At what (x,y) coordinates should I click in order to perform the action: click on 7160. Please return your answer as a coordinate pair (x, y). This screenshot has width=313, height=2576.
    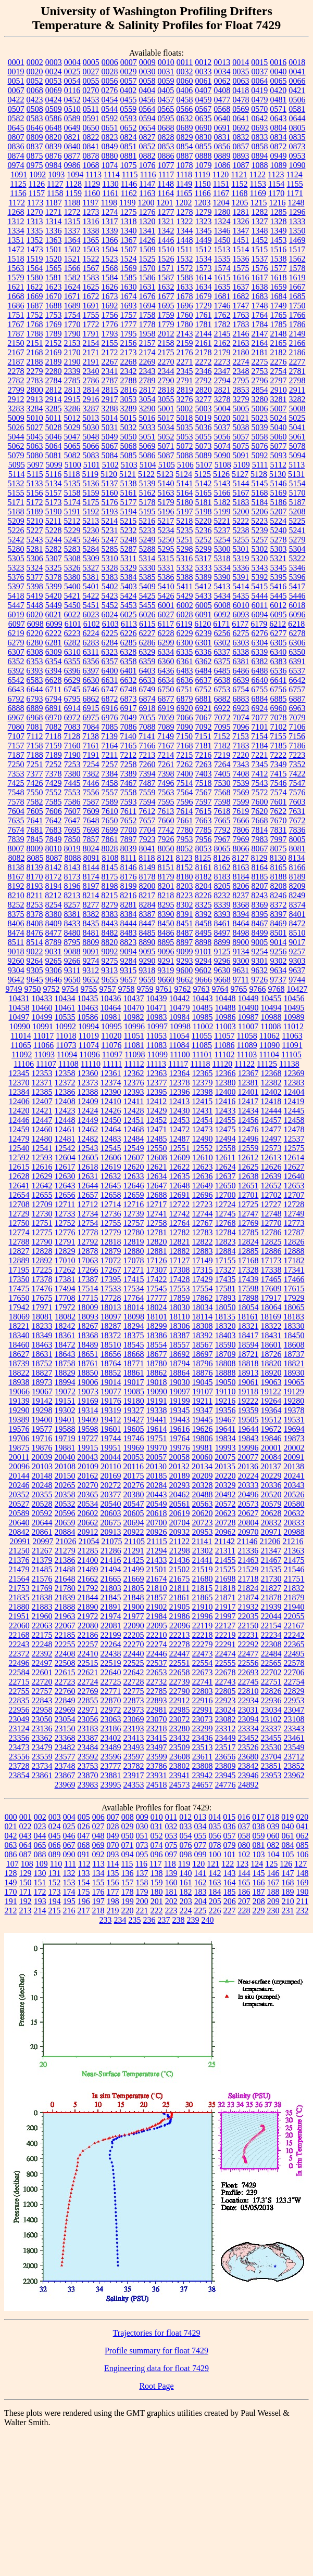
    Looking at the image, I should click on (72, 745).